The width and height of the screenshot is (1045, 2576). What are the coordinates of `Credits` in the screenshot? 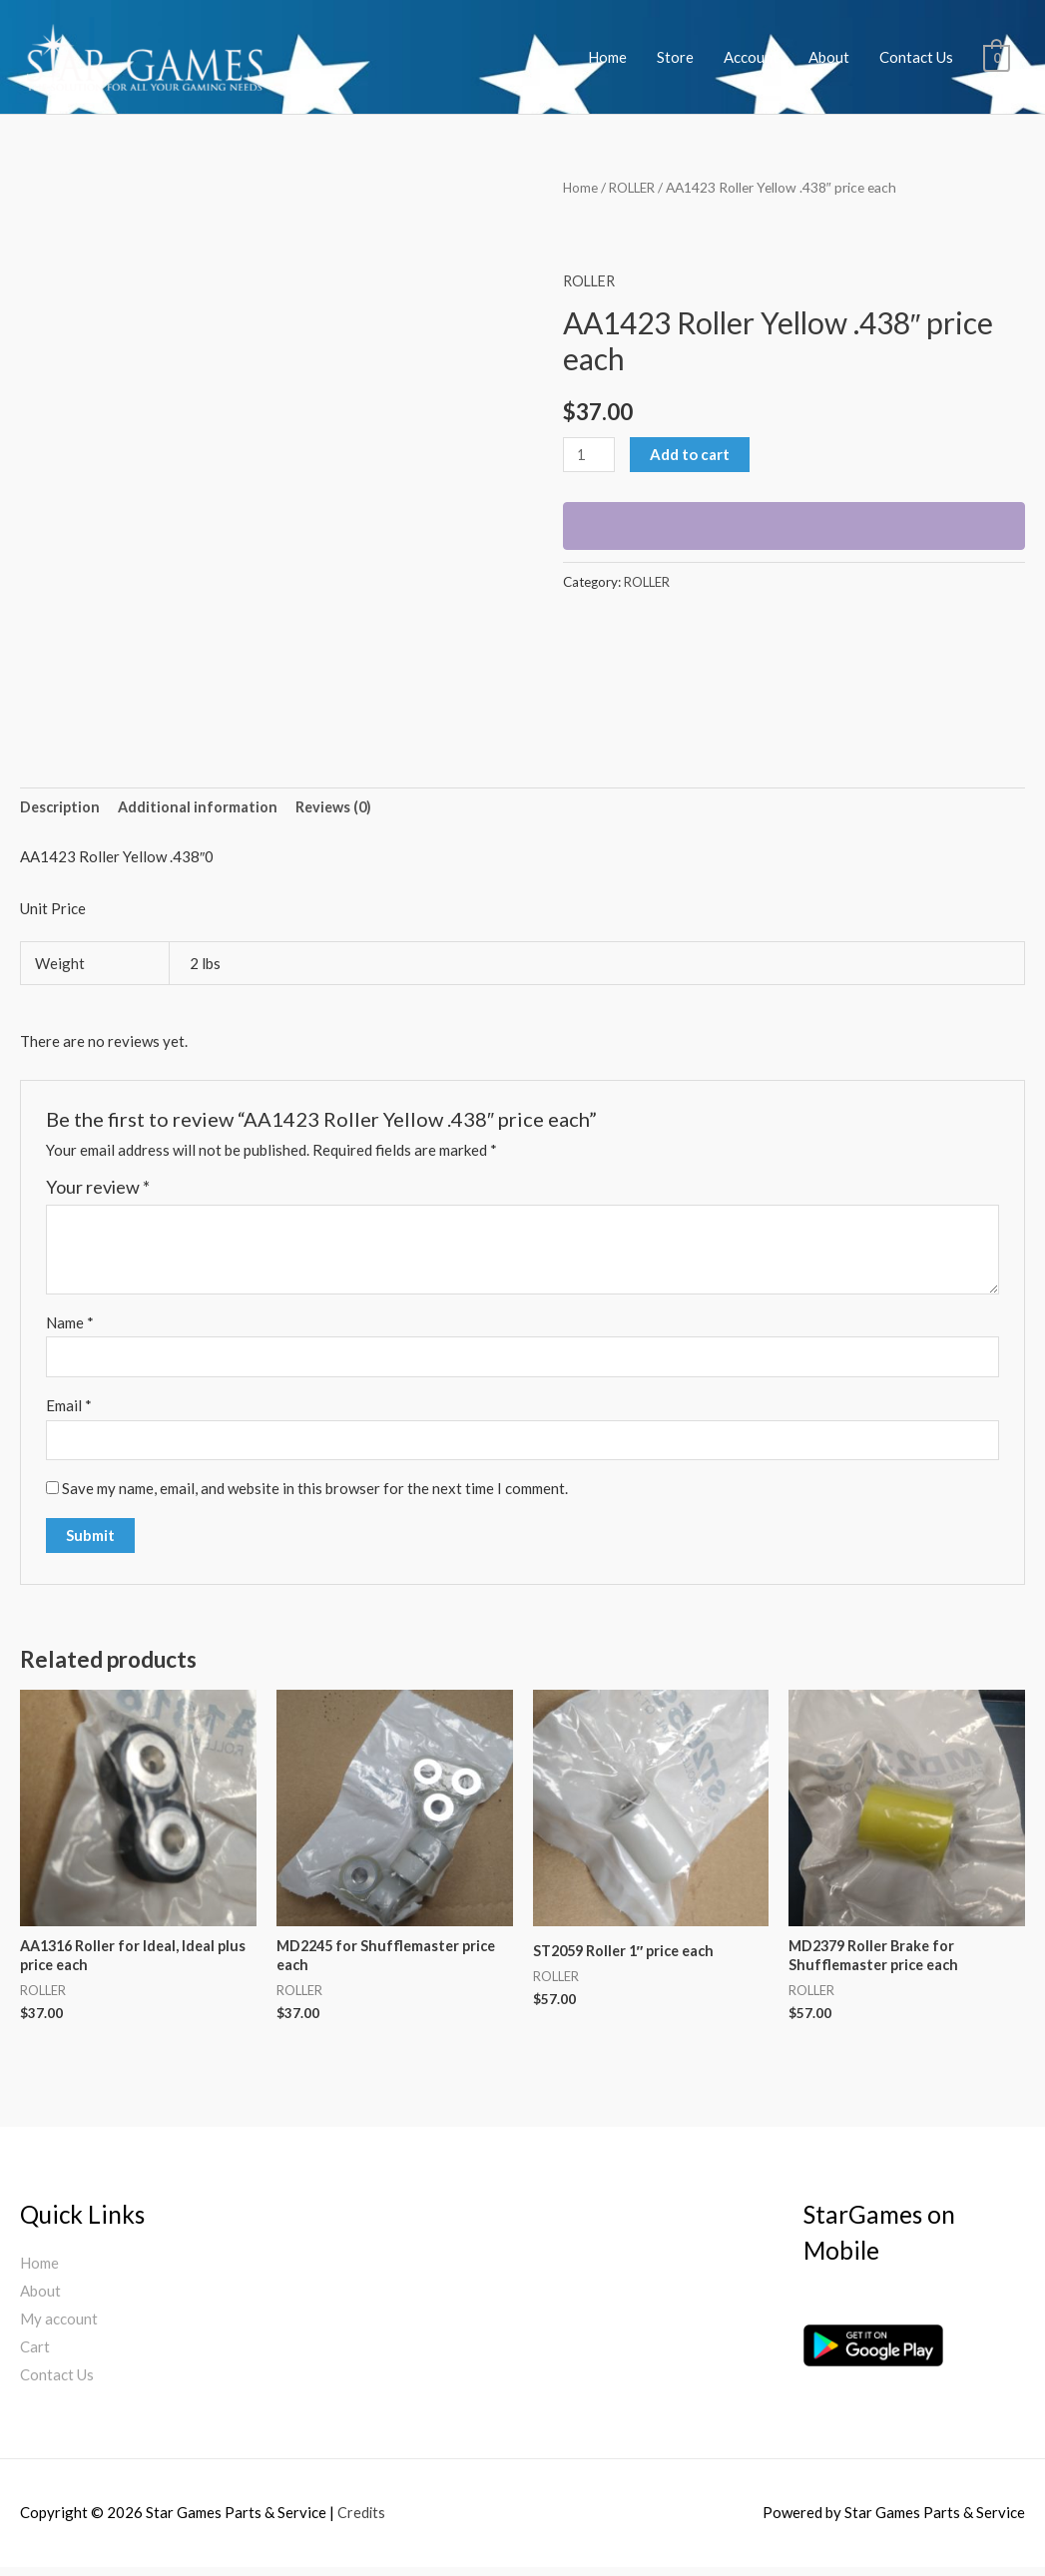 It's located at (361, 2521).